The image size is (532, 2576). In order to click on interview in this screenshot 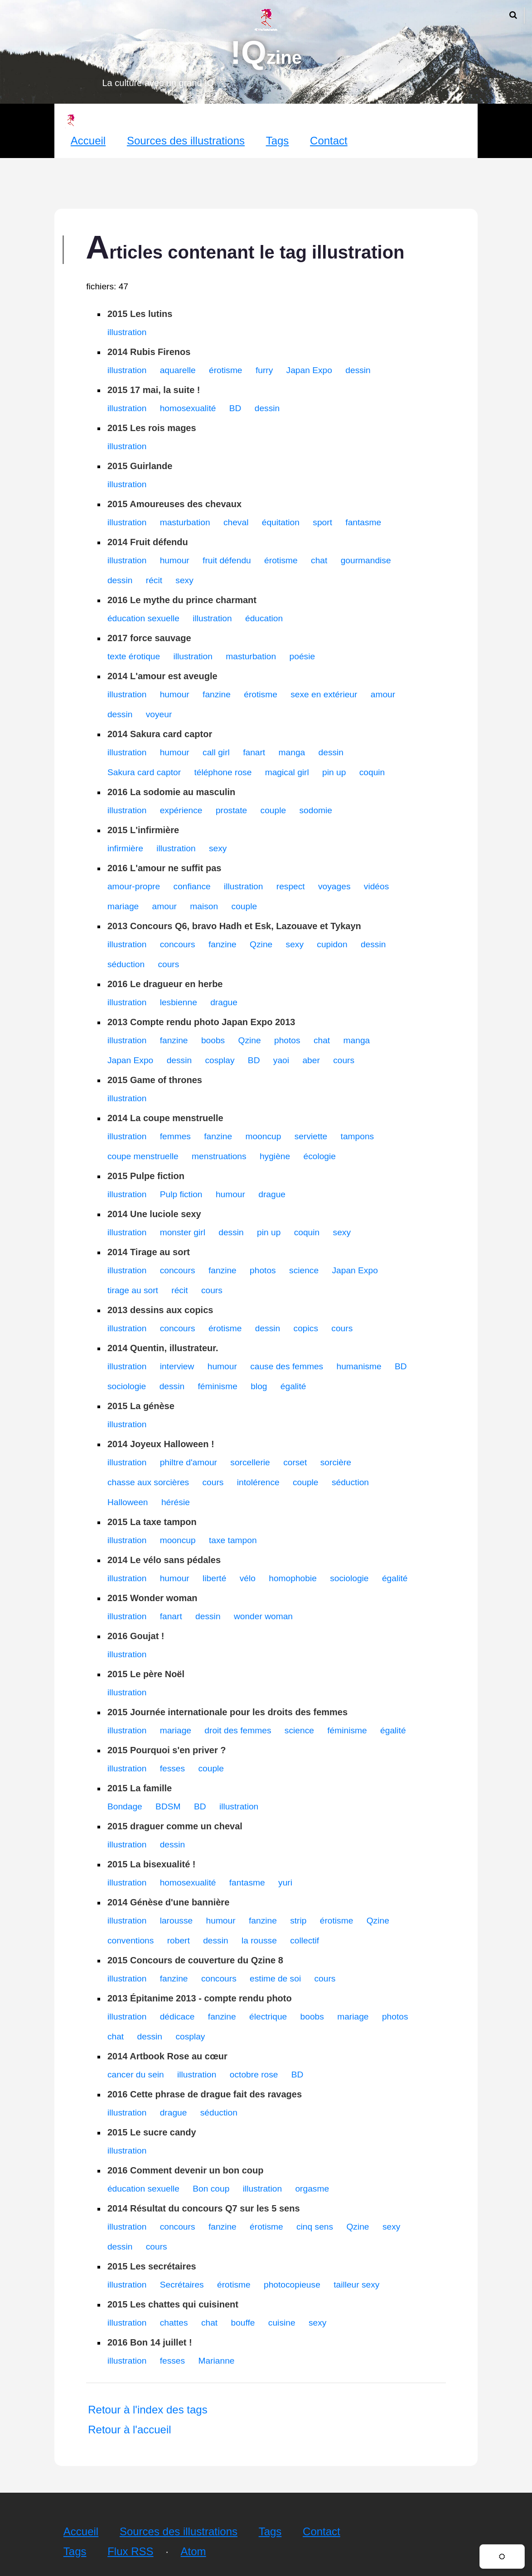, I will do `click(177, 1366)`.